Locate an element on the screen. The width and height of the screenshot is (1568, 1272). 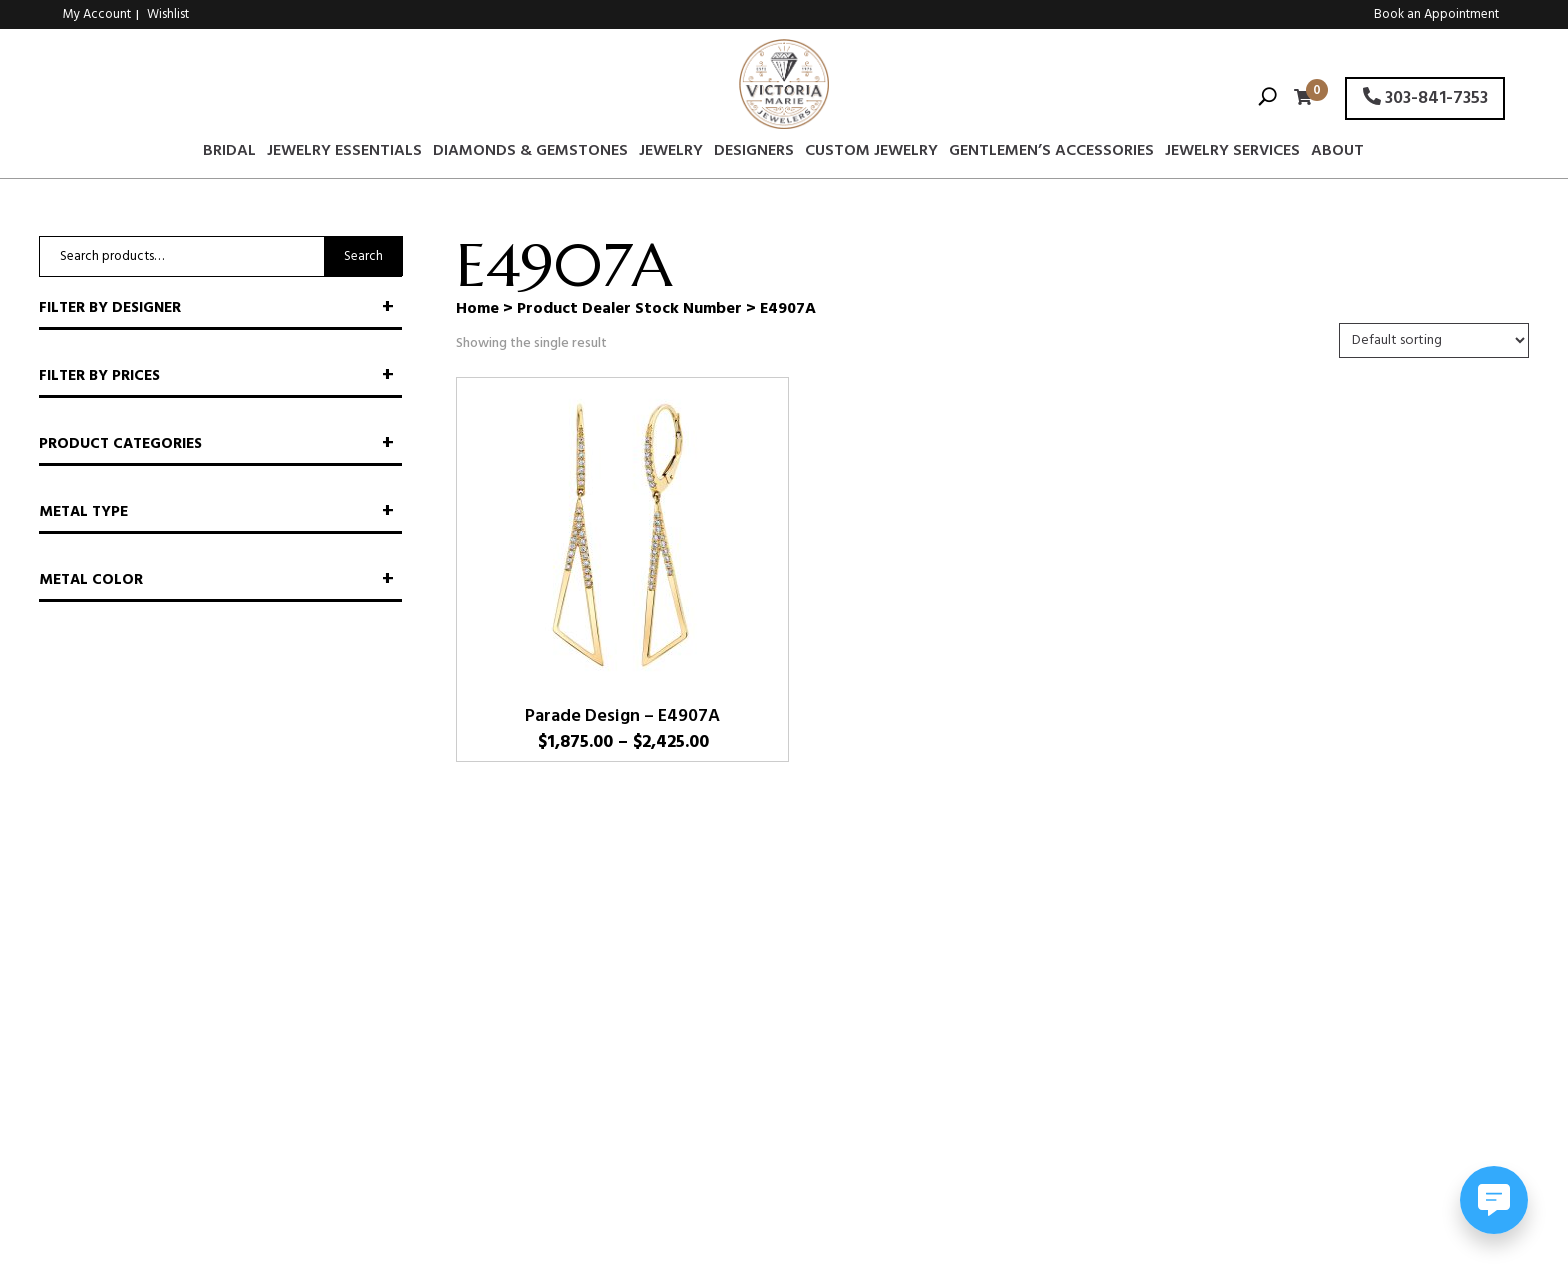
Jewelry is located at coordinates (671, 154).